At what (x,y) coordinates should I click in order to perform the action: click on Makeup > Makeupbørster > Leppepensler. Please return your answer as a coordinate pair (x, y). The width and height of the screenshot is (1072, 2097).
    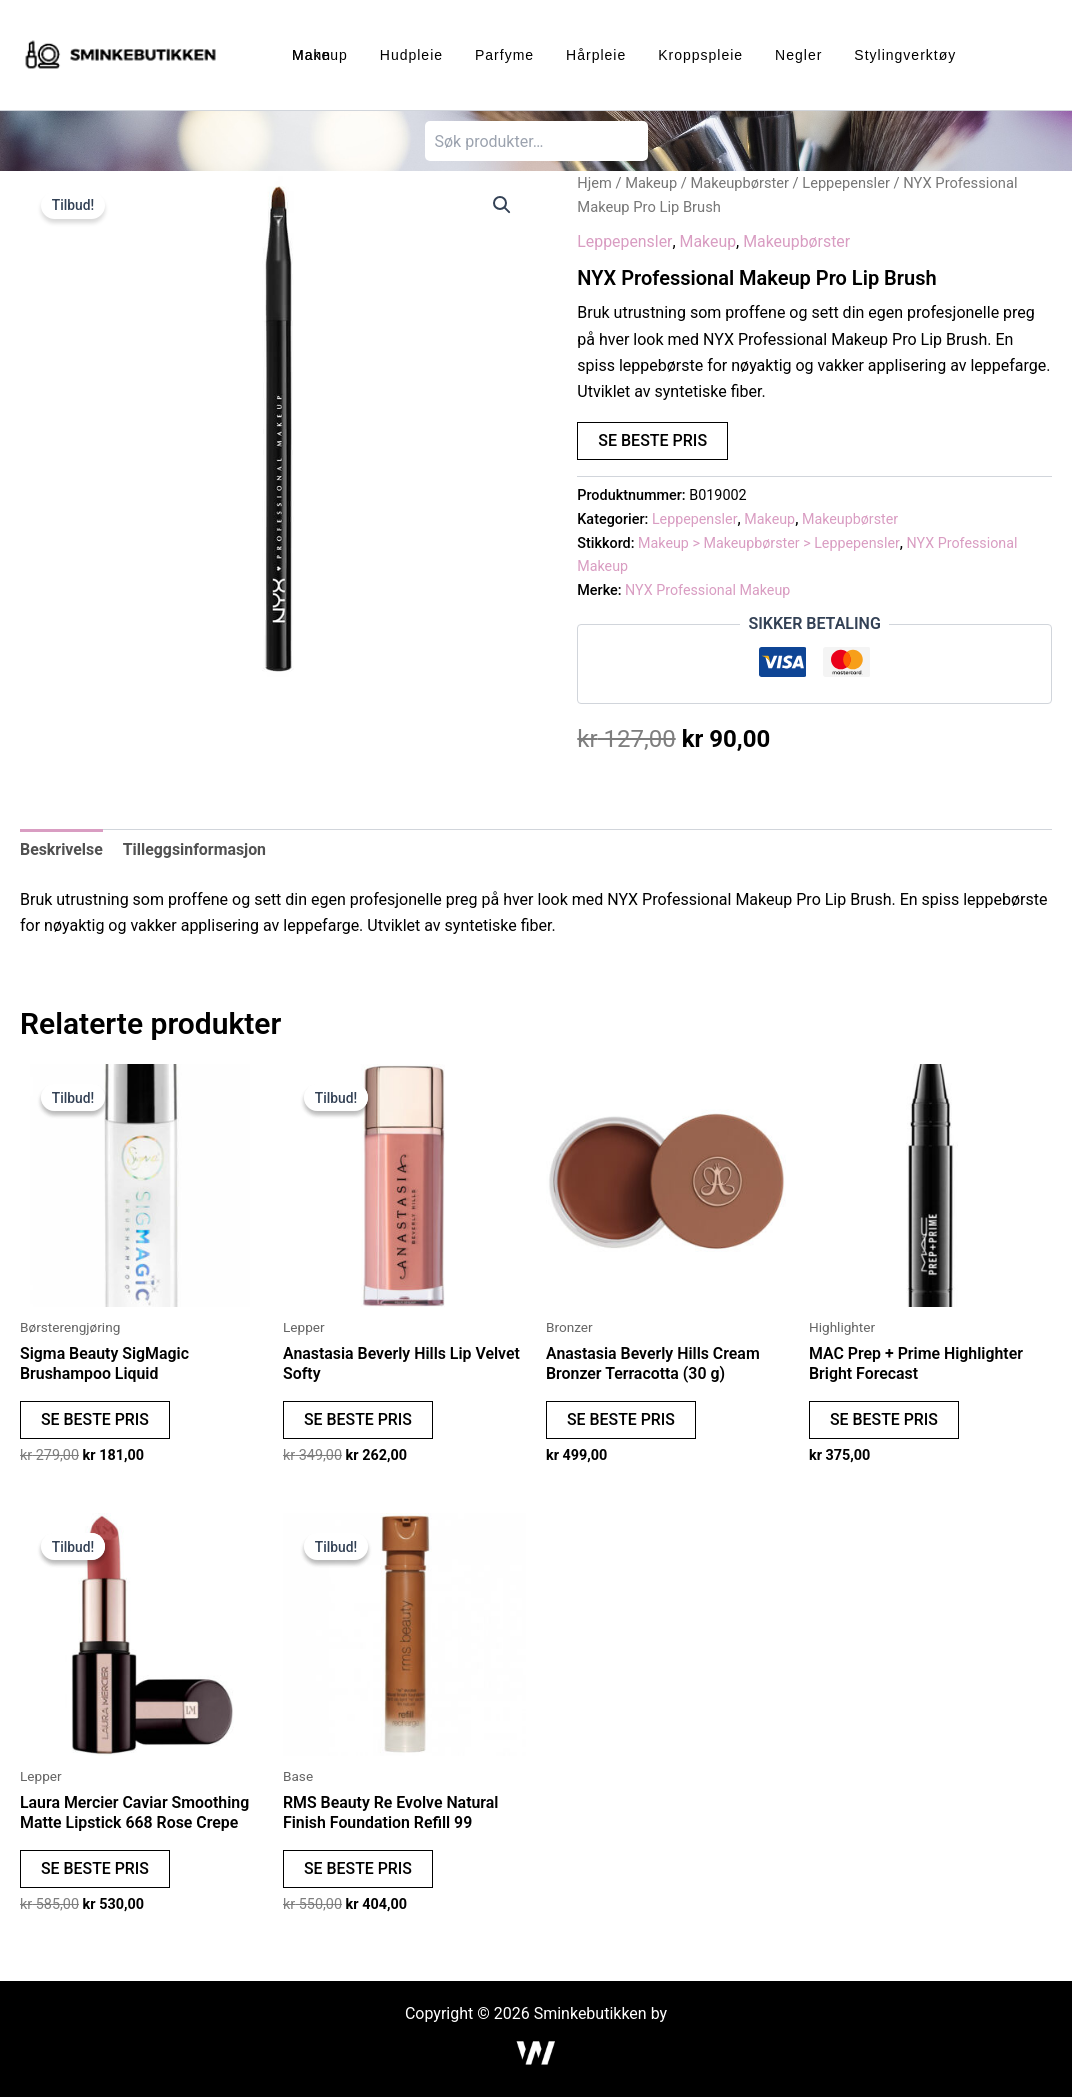
    Looking at the image, I should click on (770, 543).